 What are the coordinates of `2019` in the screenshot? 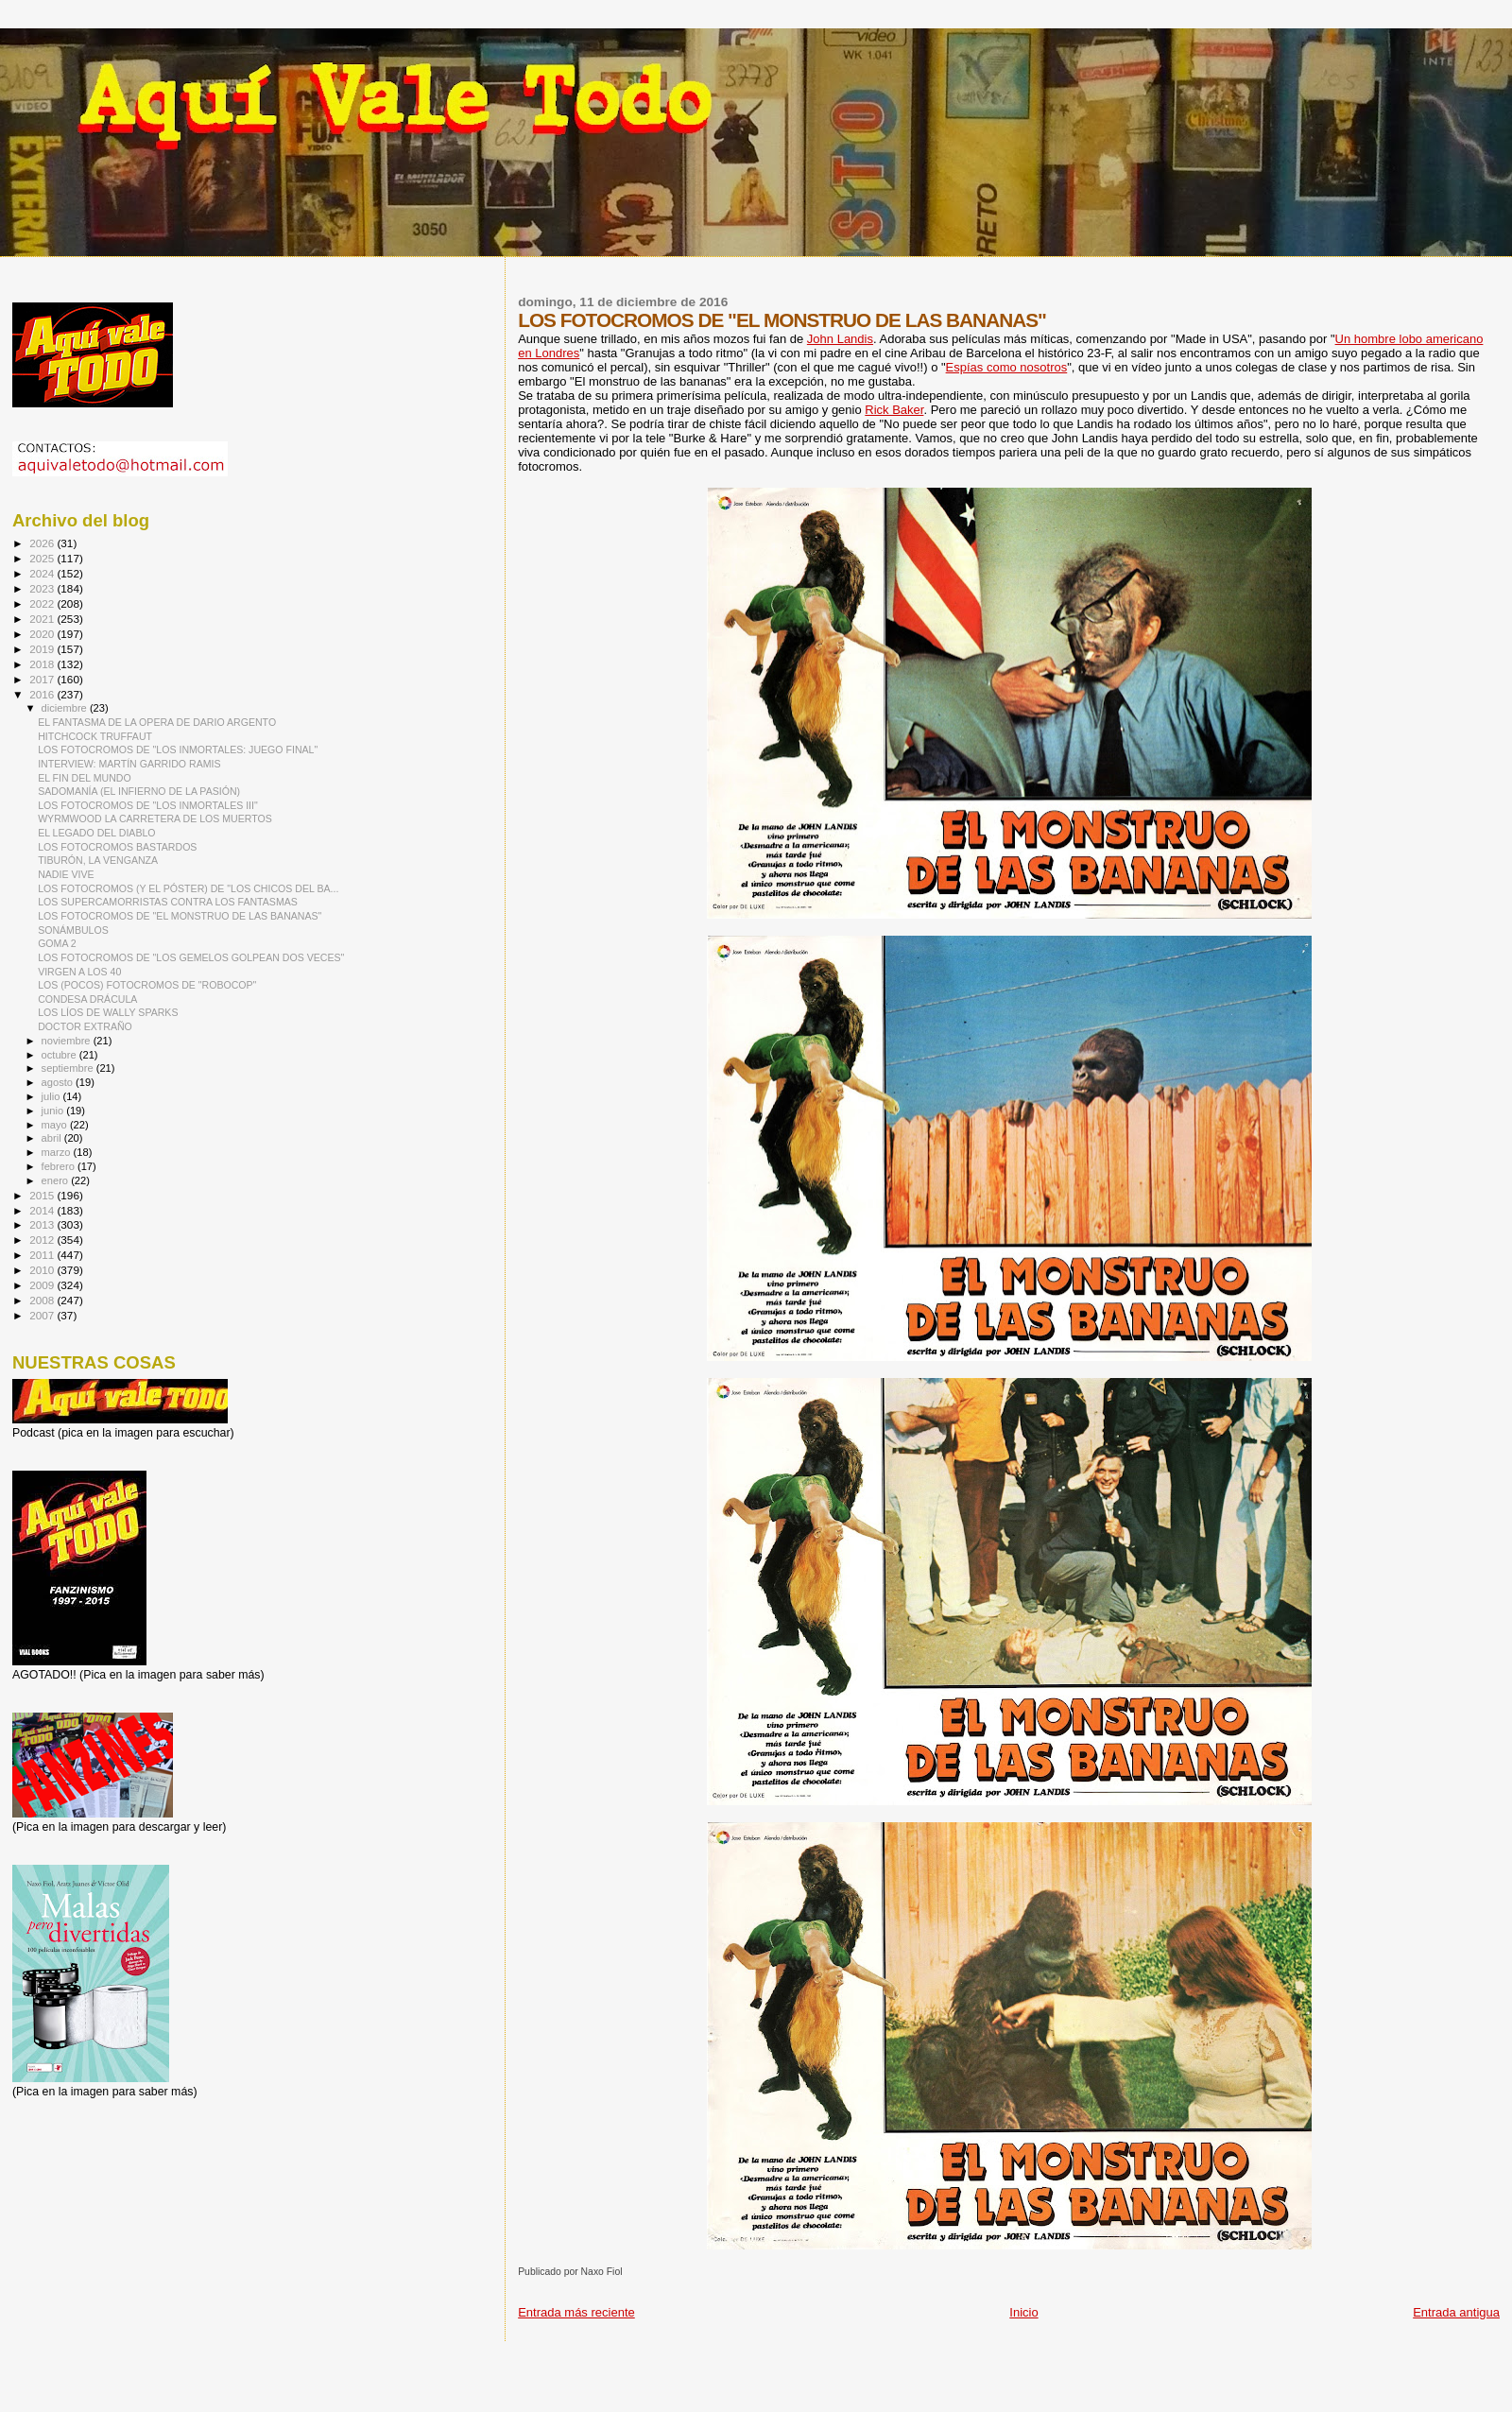 It's located at (43, 649).